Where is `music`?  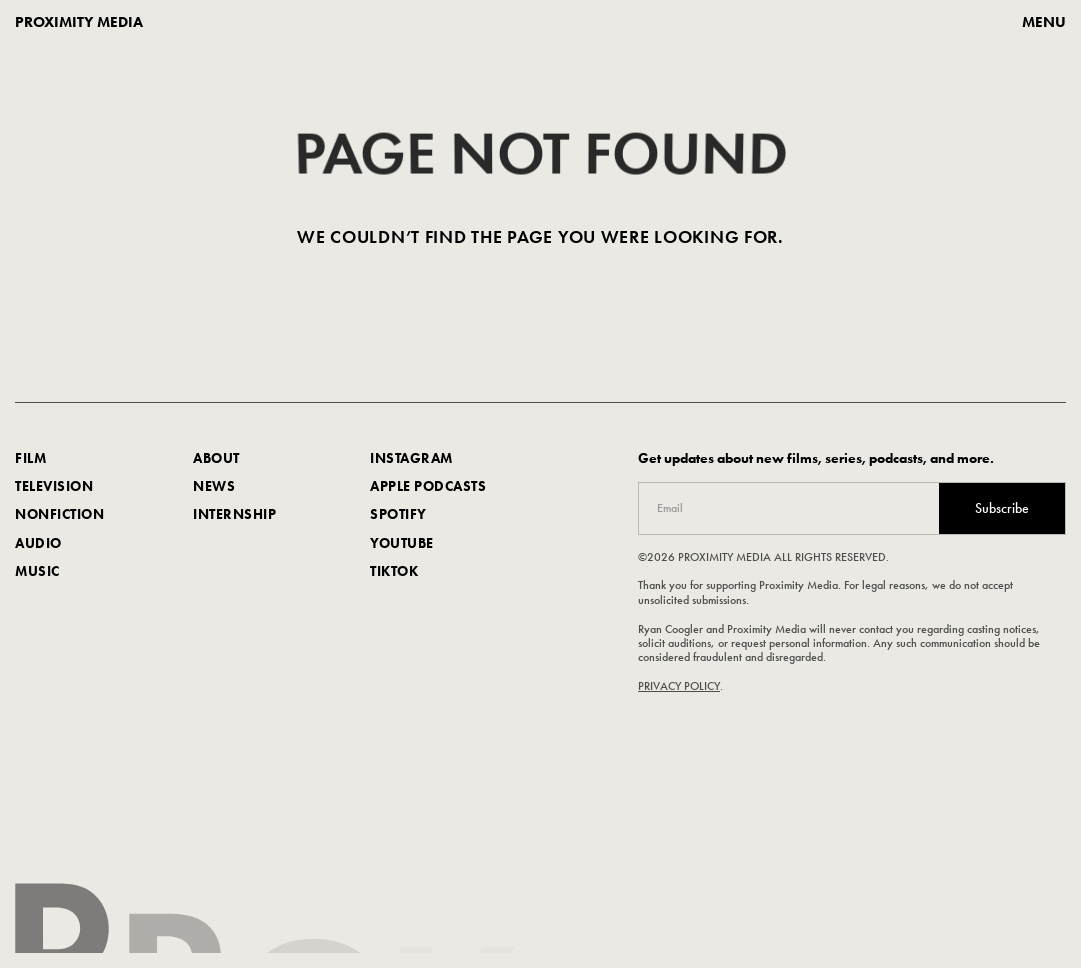
music is located at coordinates (37, 572).